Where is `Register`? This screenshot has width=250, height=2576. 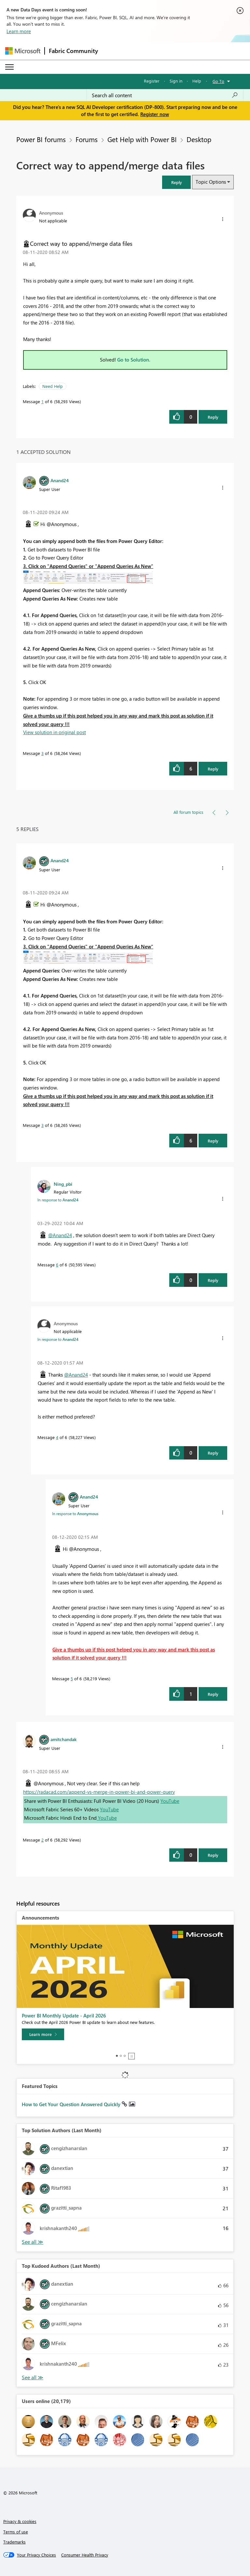
Register is located at coordinates (152, 81).